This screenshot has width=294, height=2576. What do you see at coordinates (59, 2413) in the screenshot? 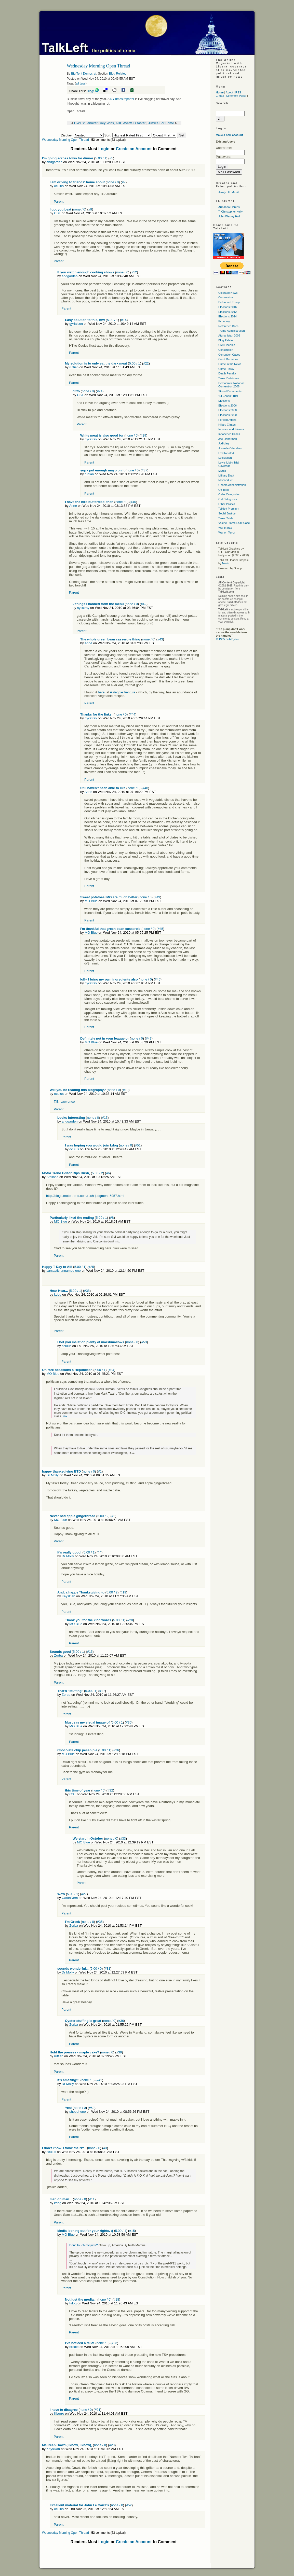
I see `lilburro` at bounding box center [59, 2413].